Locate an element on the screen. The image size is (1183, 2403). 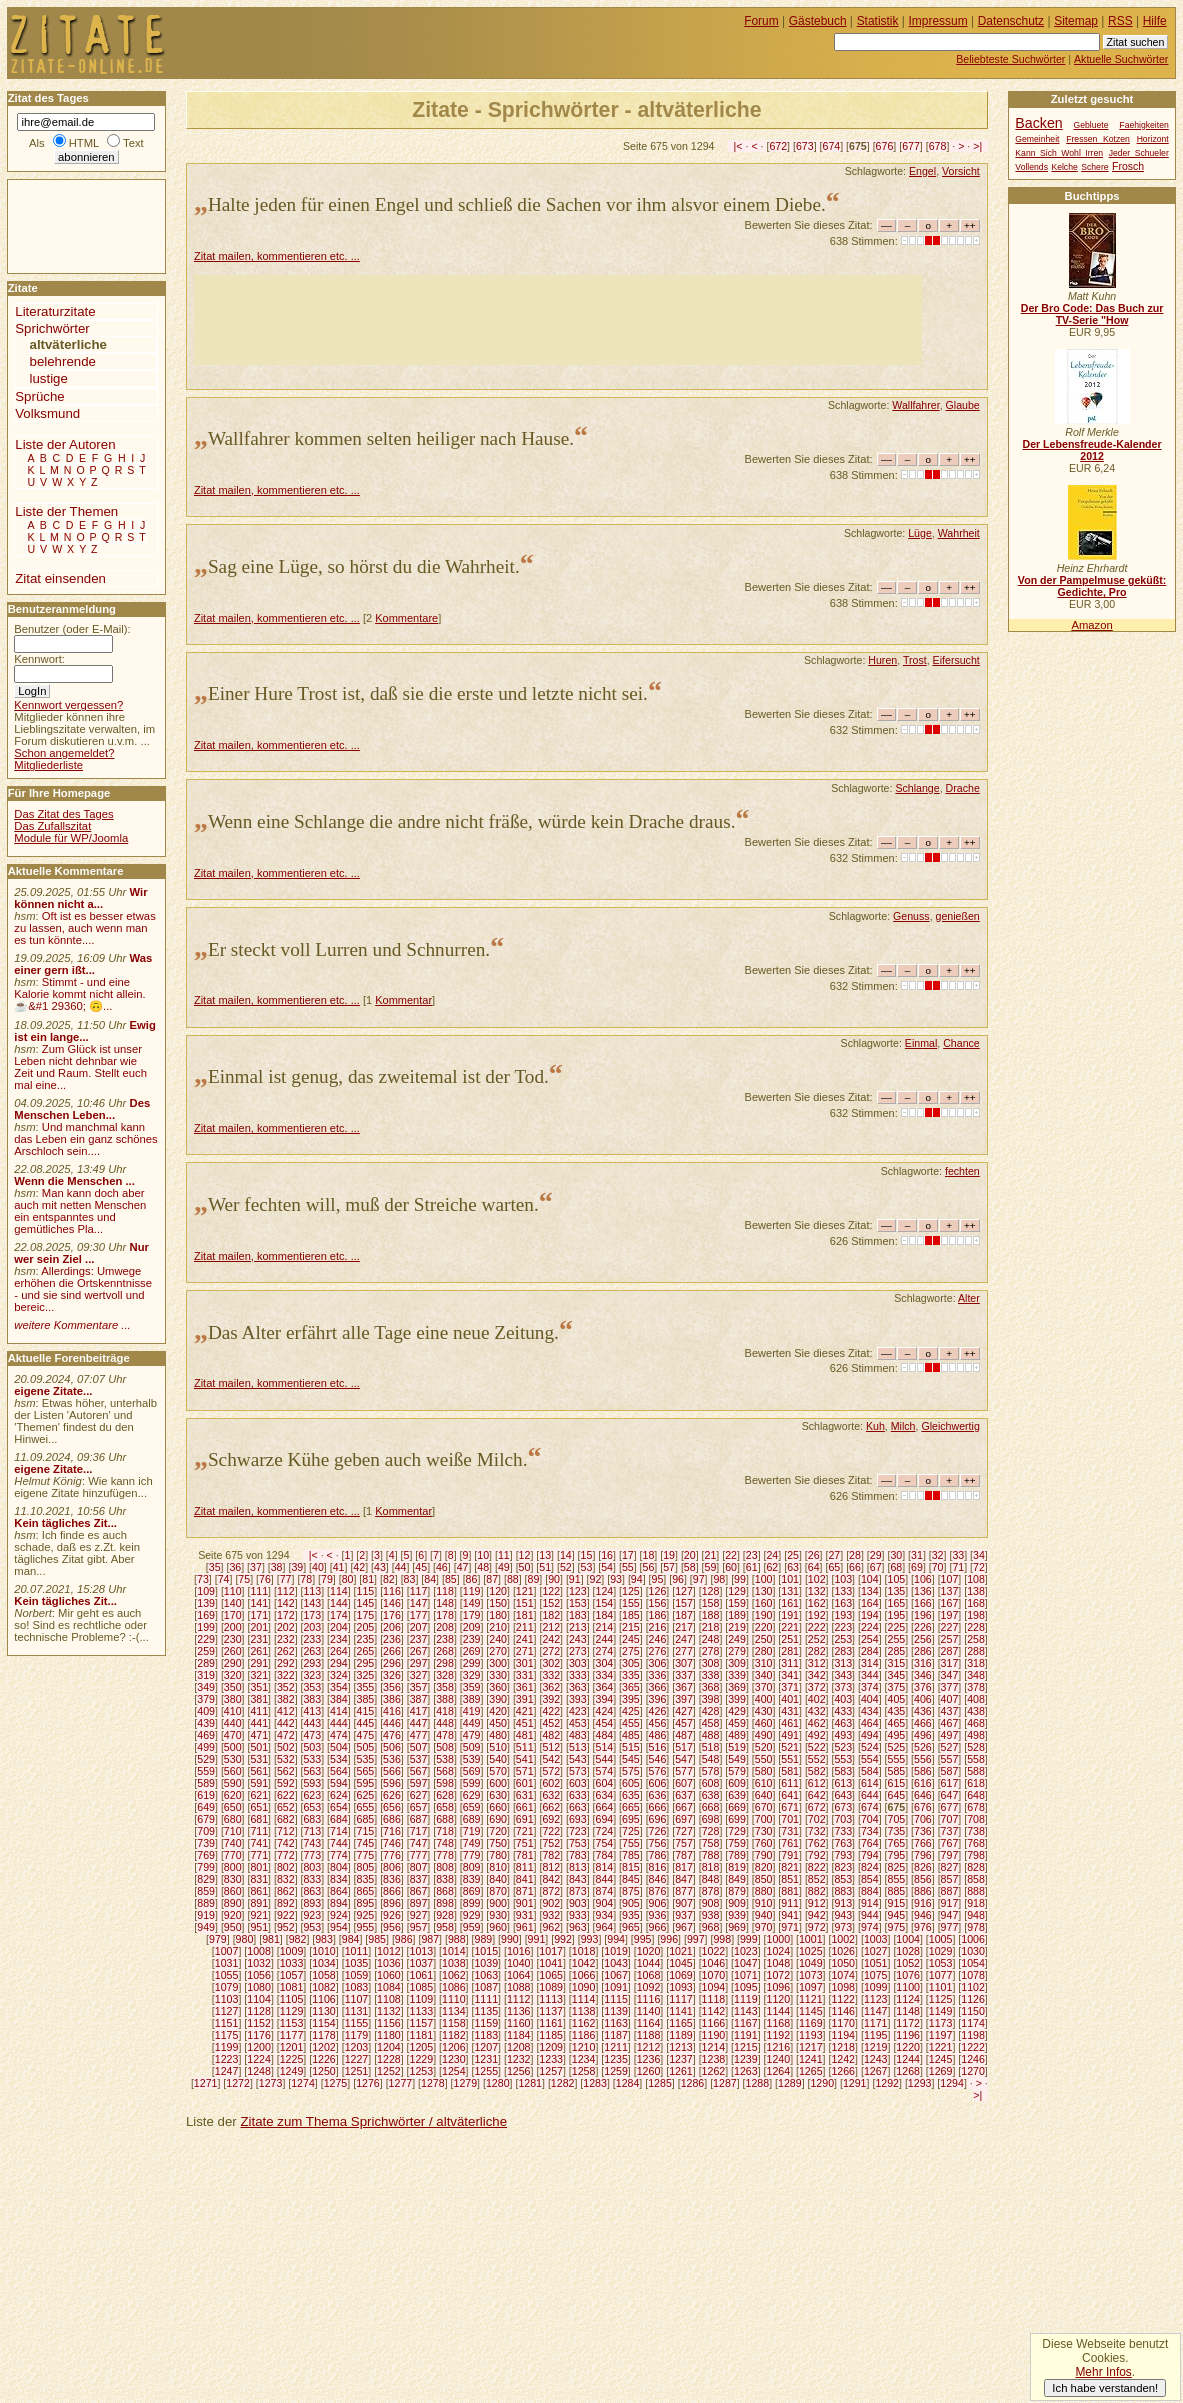
156 is located at coordinates (658, 1603).